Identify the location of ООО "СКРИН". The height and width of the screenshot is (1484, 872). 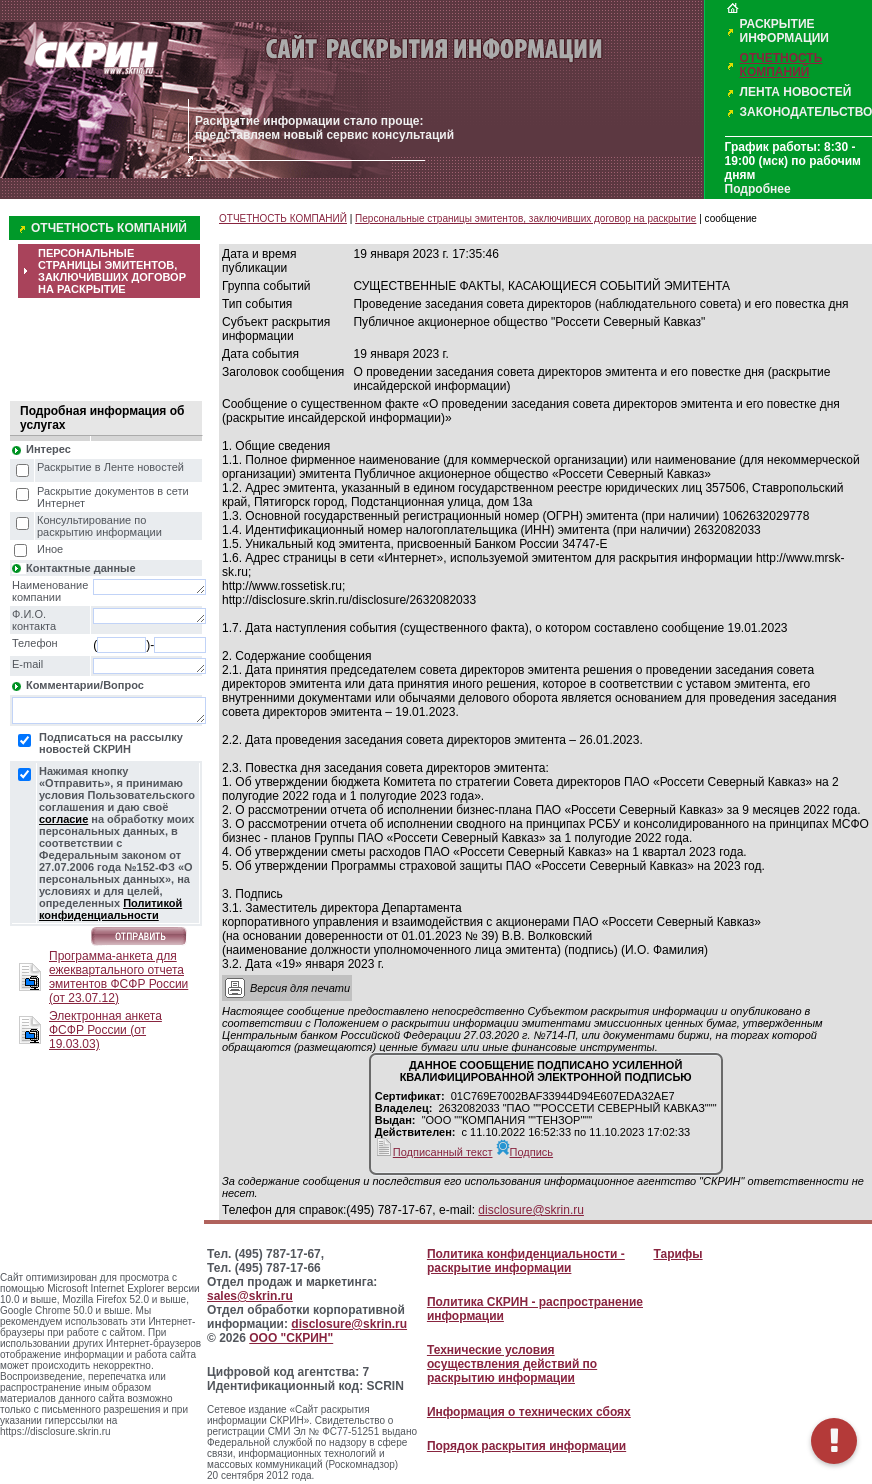
(291, 1338).